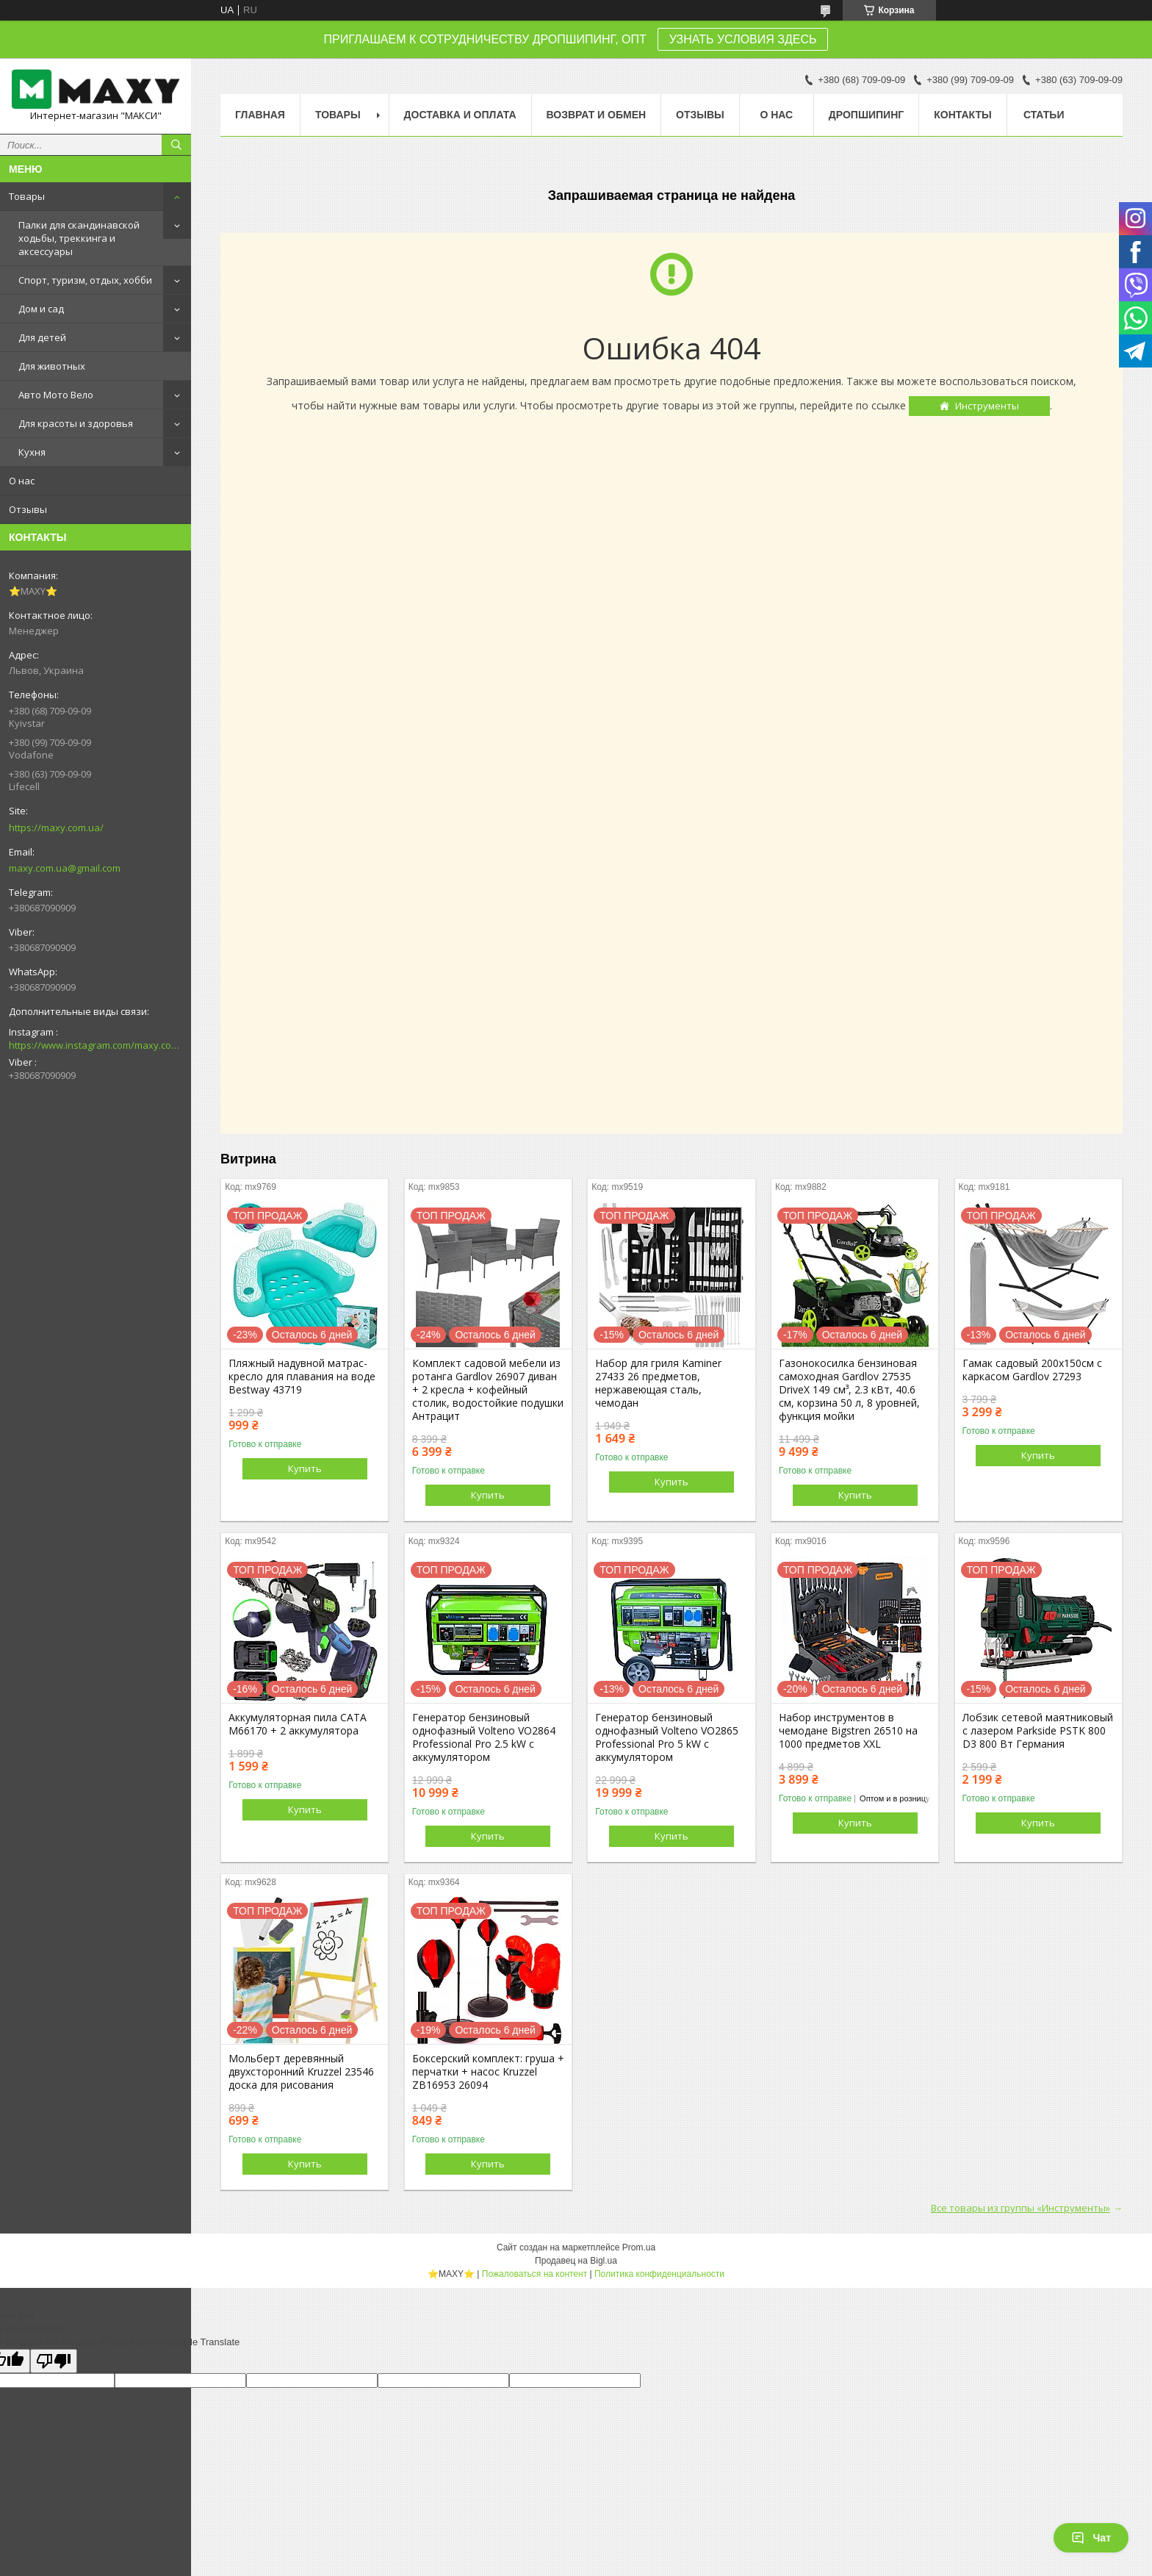 The width and height of the screenshot is (1152, 2576). I want to click on Инструменты, so click(987, 405).